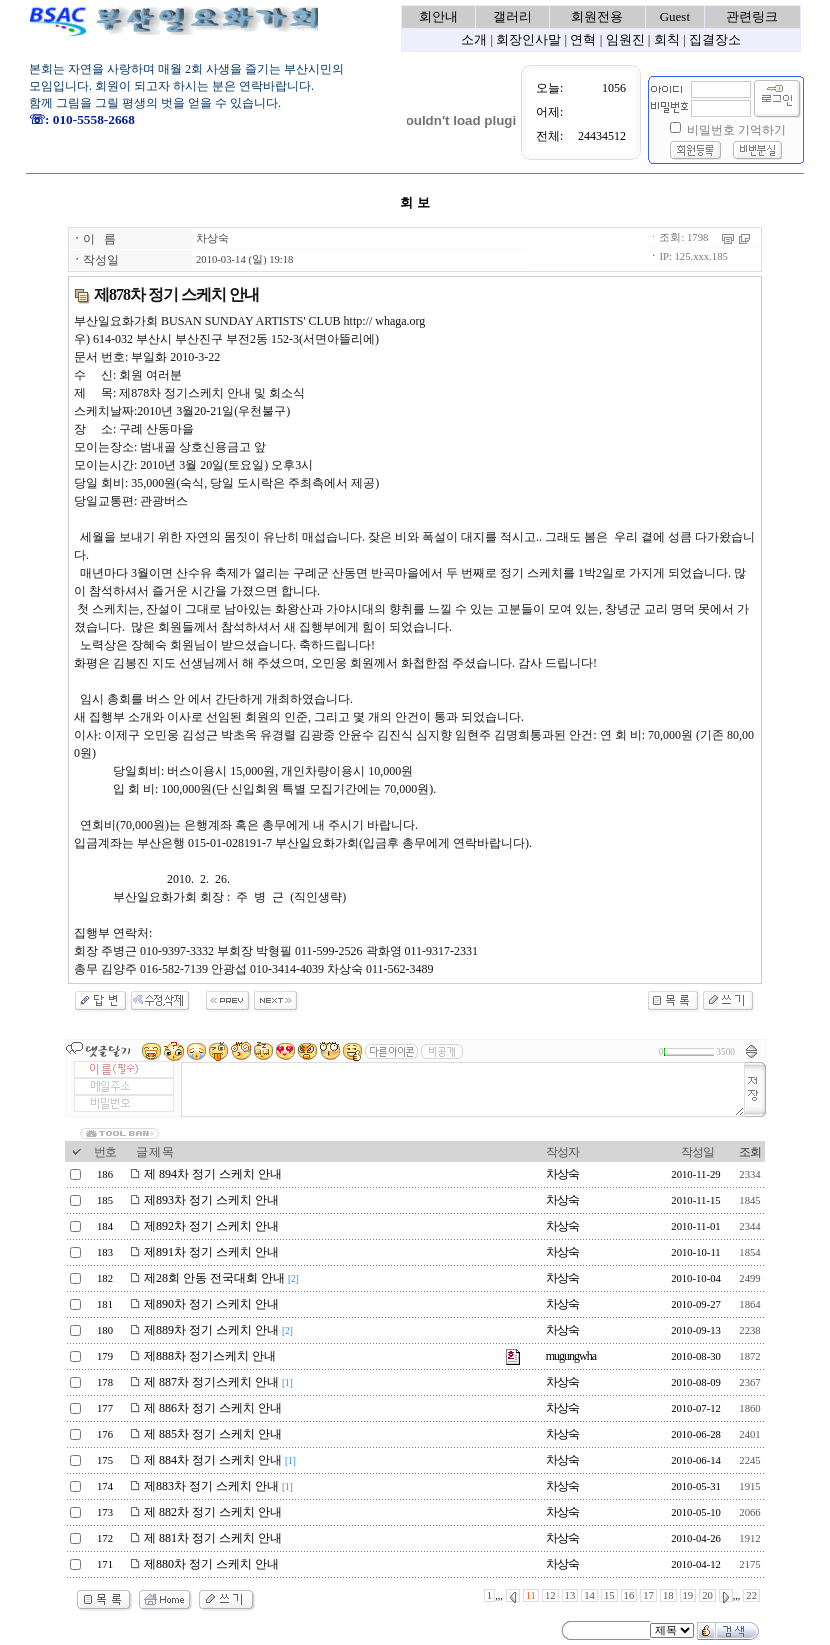 The image size is (830, 1645). I want to click on mugungwha, so click(571, 1356).